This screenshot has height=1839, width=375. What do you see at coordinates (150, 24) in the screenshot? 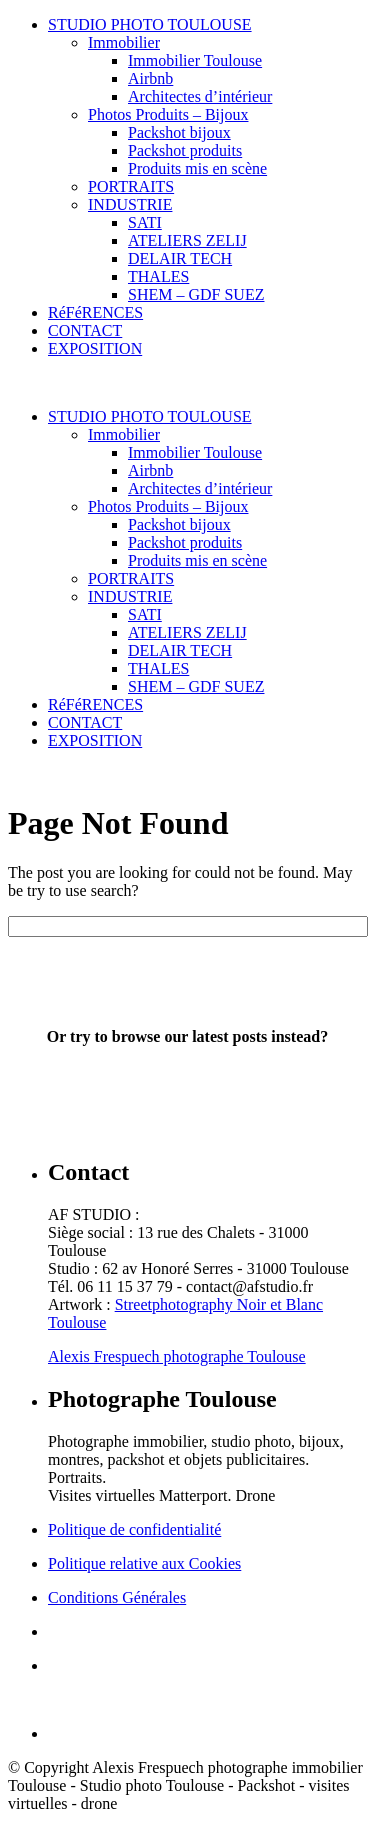
I see `STUDIO PHOTO TOULOUSE` at bounding box center [150, 24].